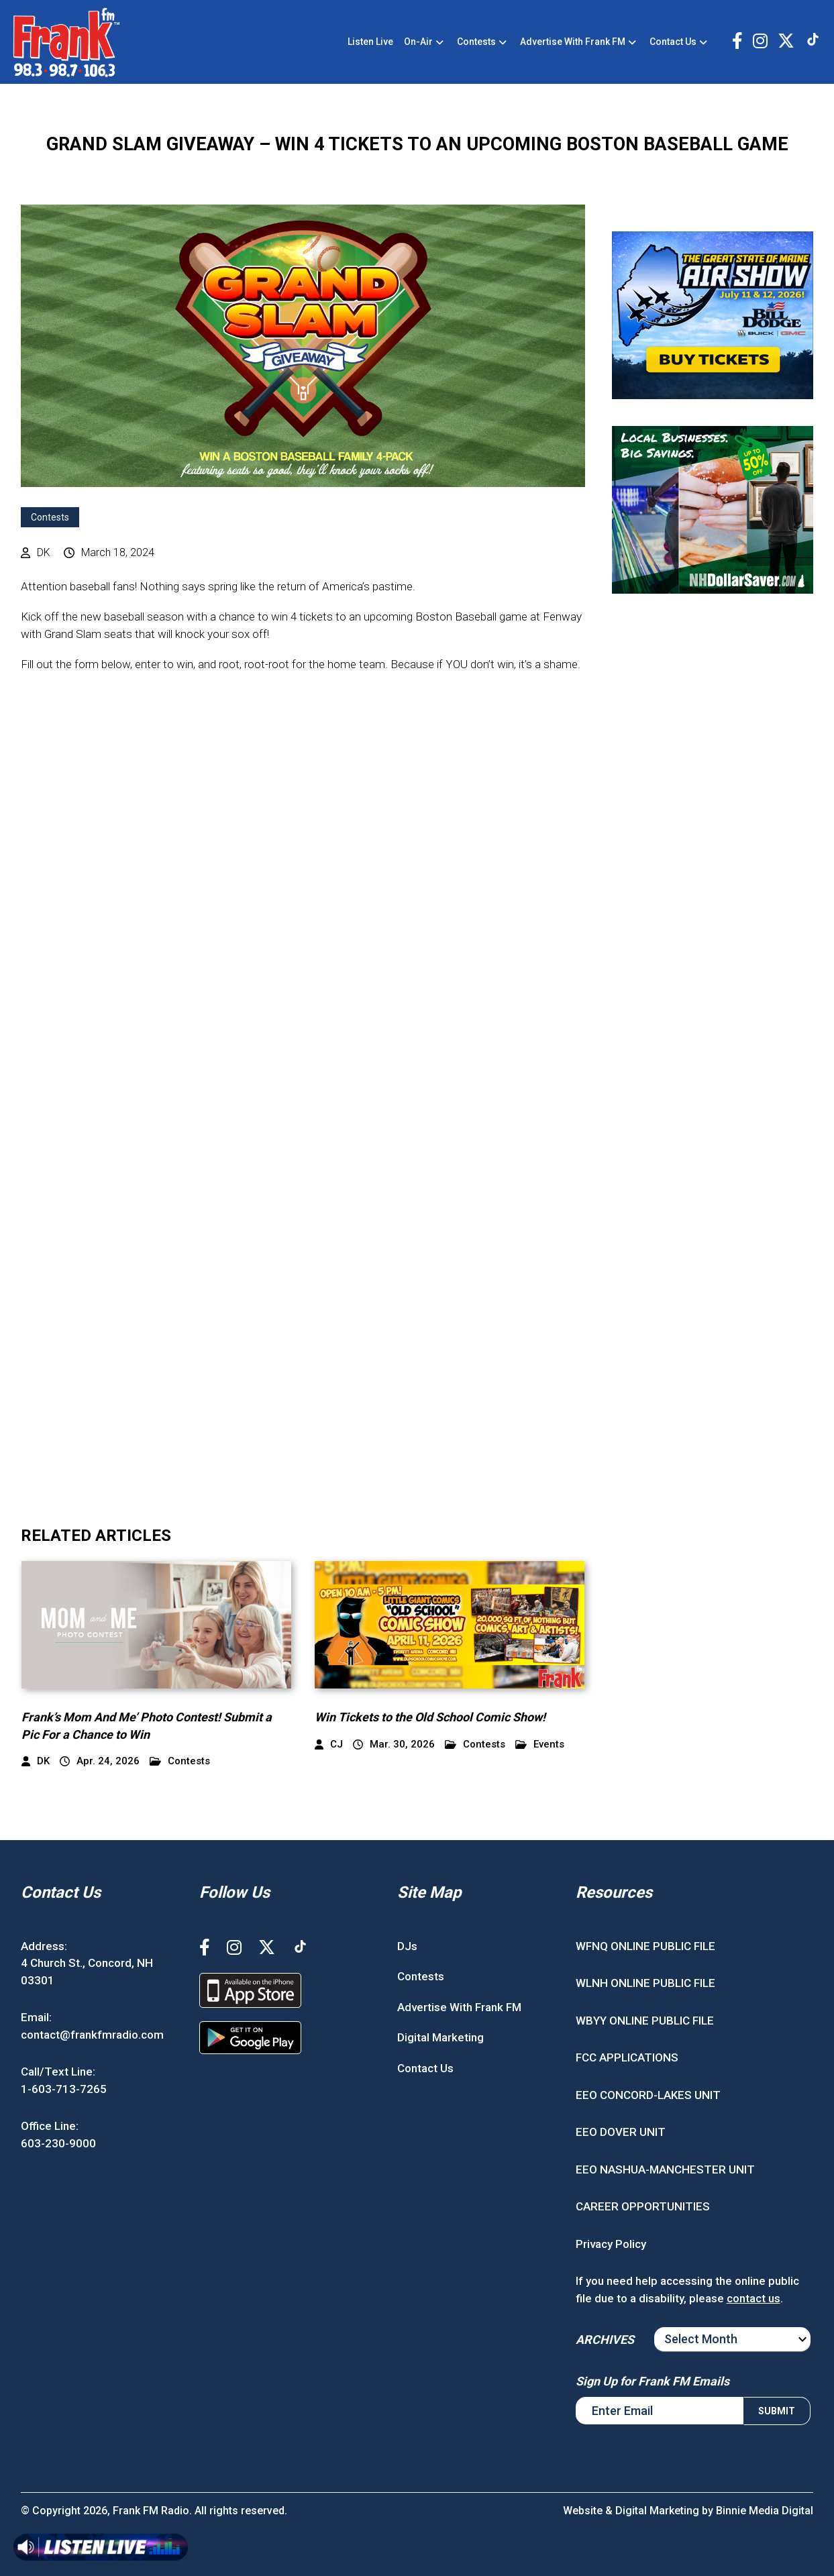 This screenshot has width=834, height=2576. Describe the element at coordinates (476, 41) in the screenshot. I see `Contests` at that location.